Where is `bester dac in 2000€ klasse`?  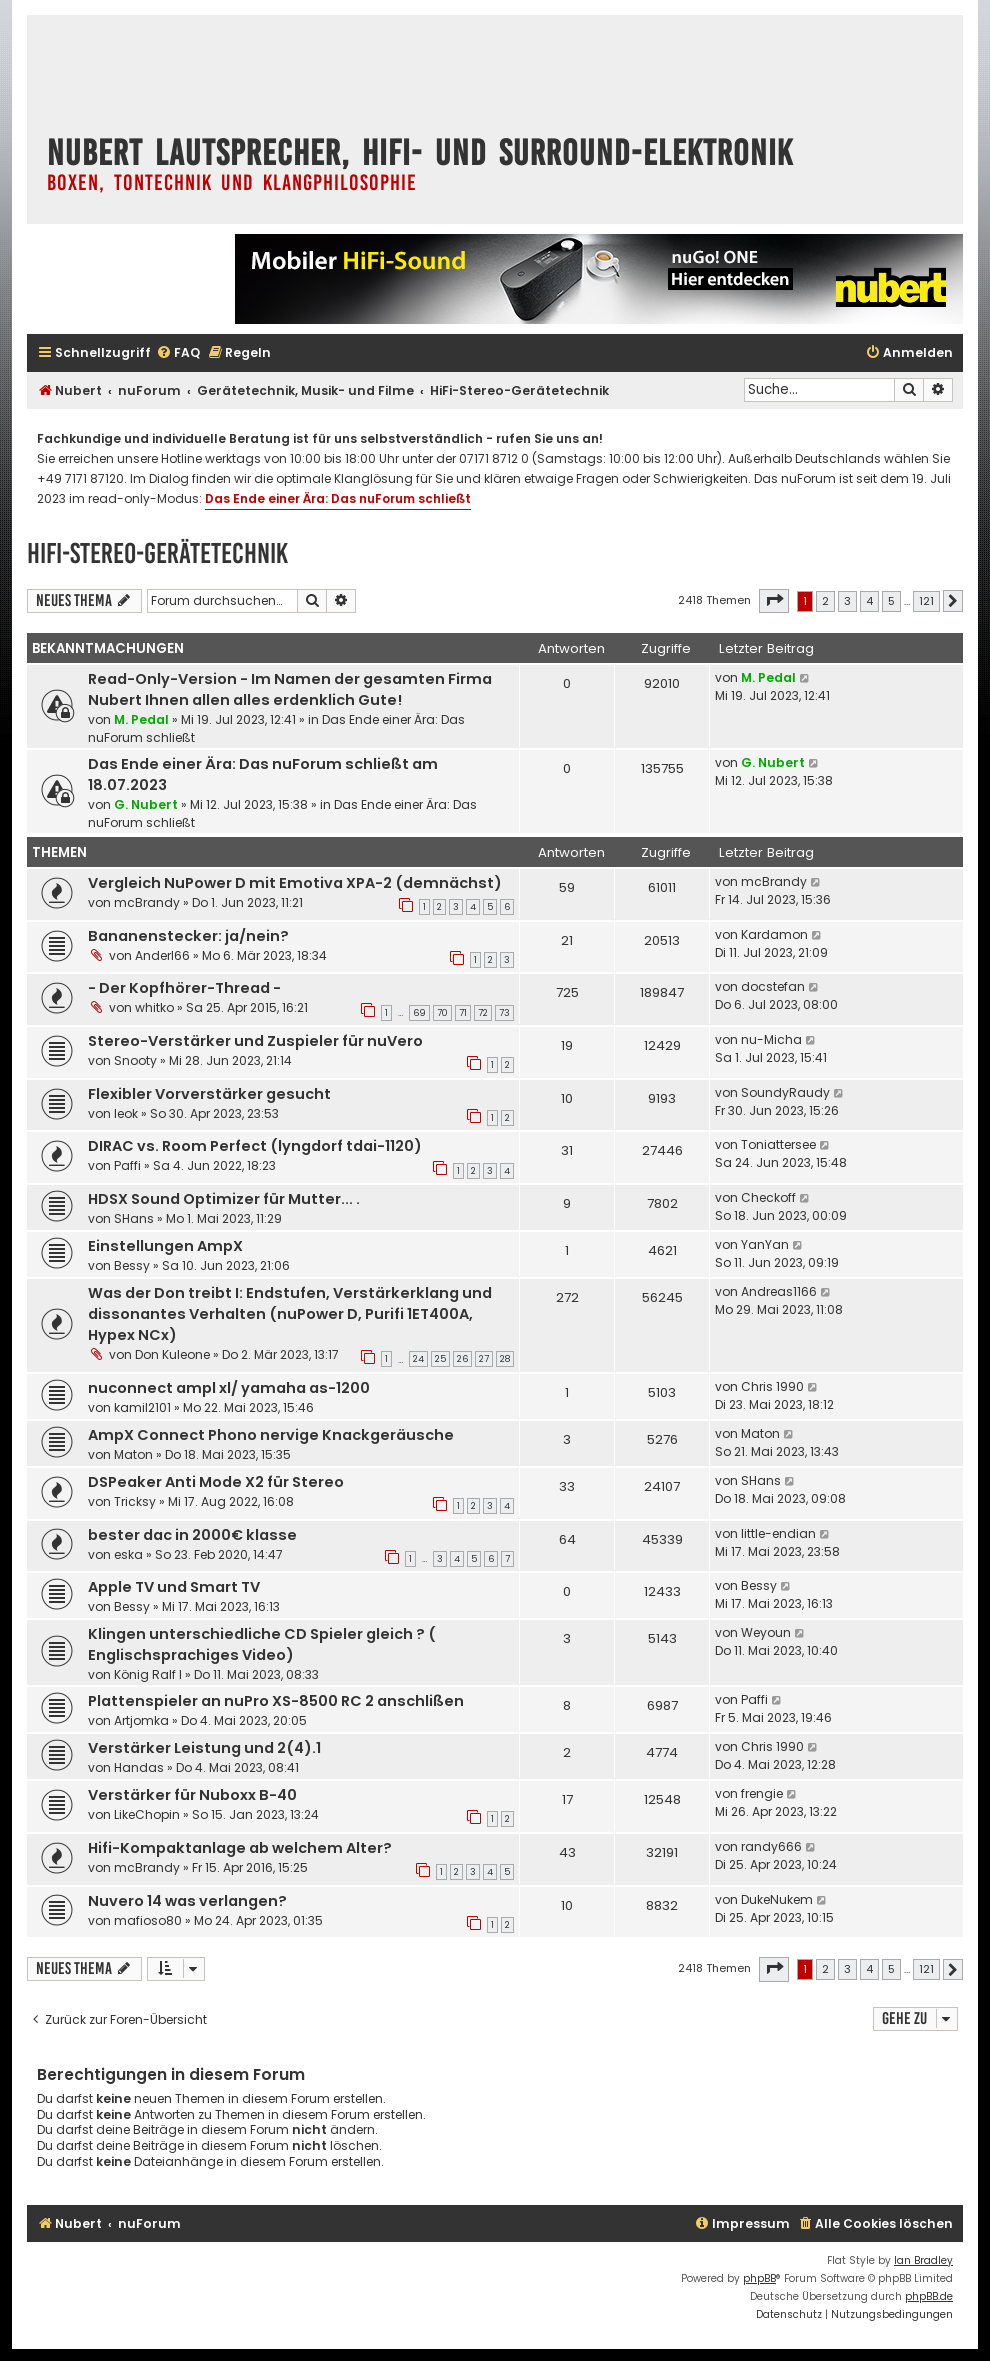 bester dac in 2000€ klasse is located at coordinates (192, 1535).